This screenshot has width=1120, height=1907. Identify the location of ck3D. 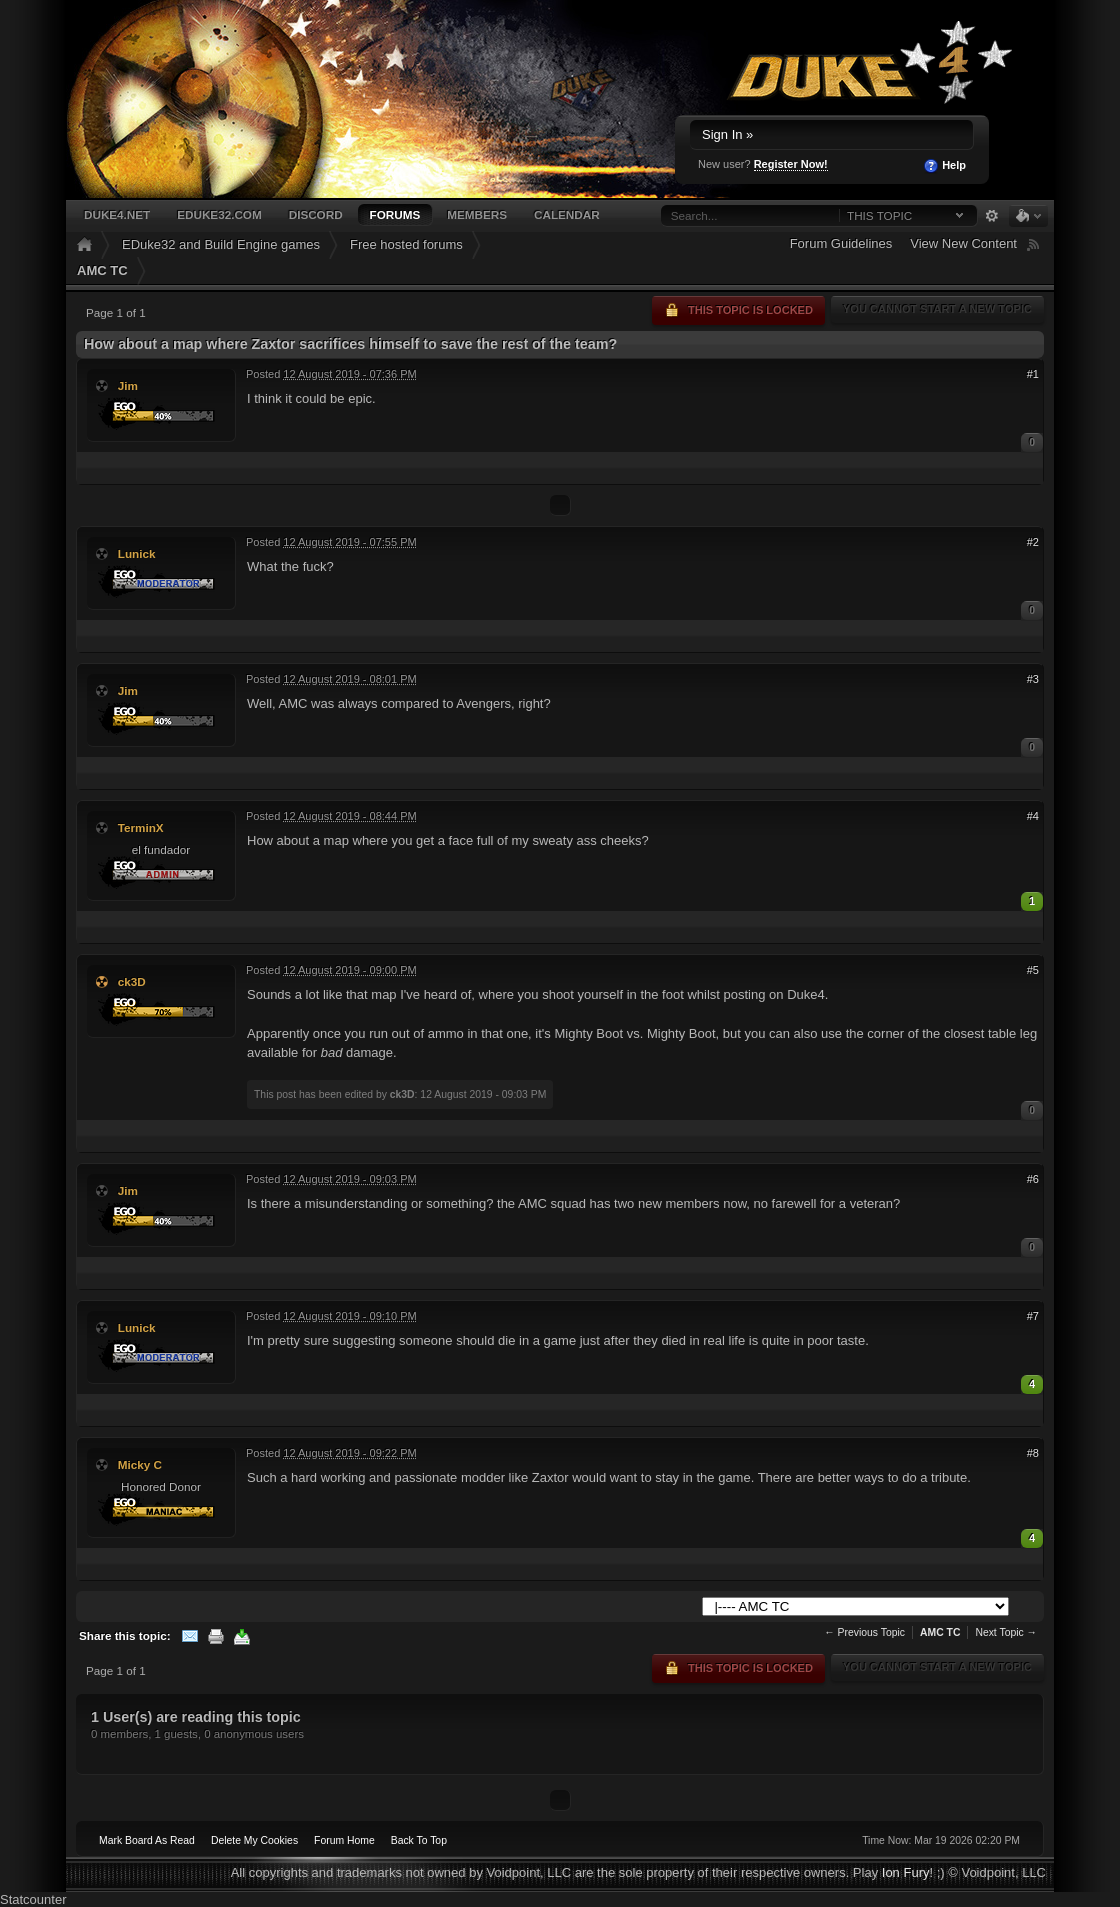
(132, 981).